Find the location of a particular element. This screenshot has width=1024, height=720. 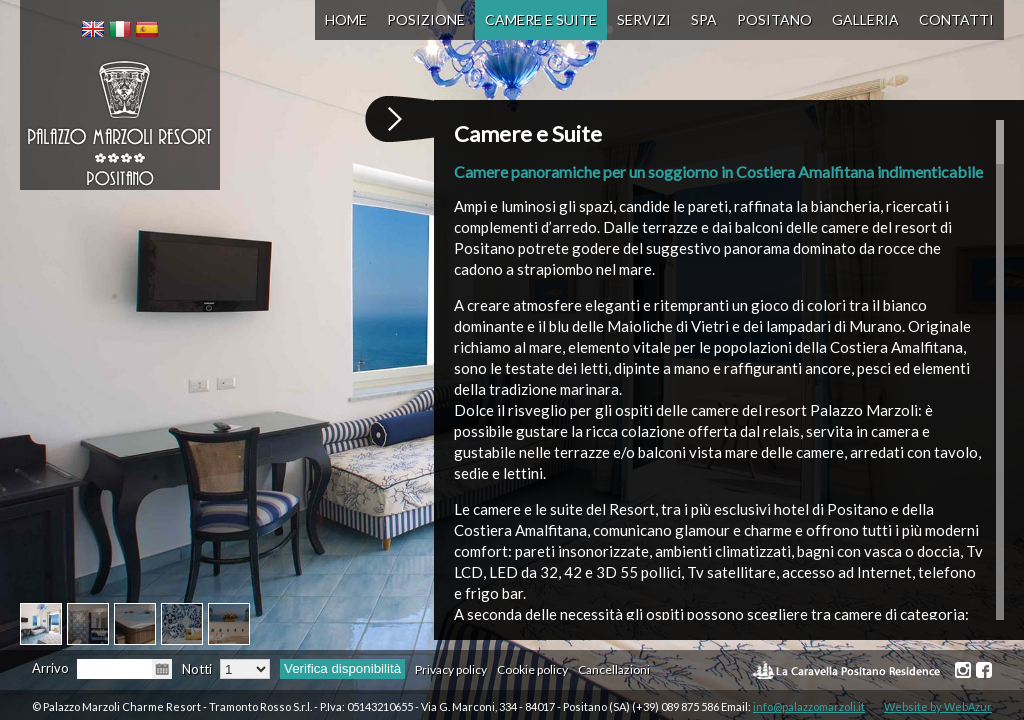

info@palazzomarzoli.it is located at coordinates (809, 706).